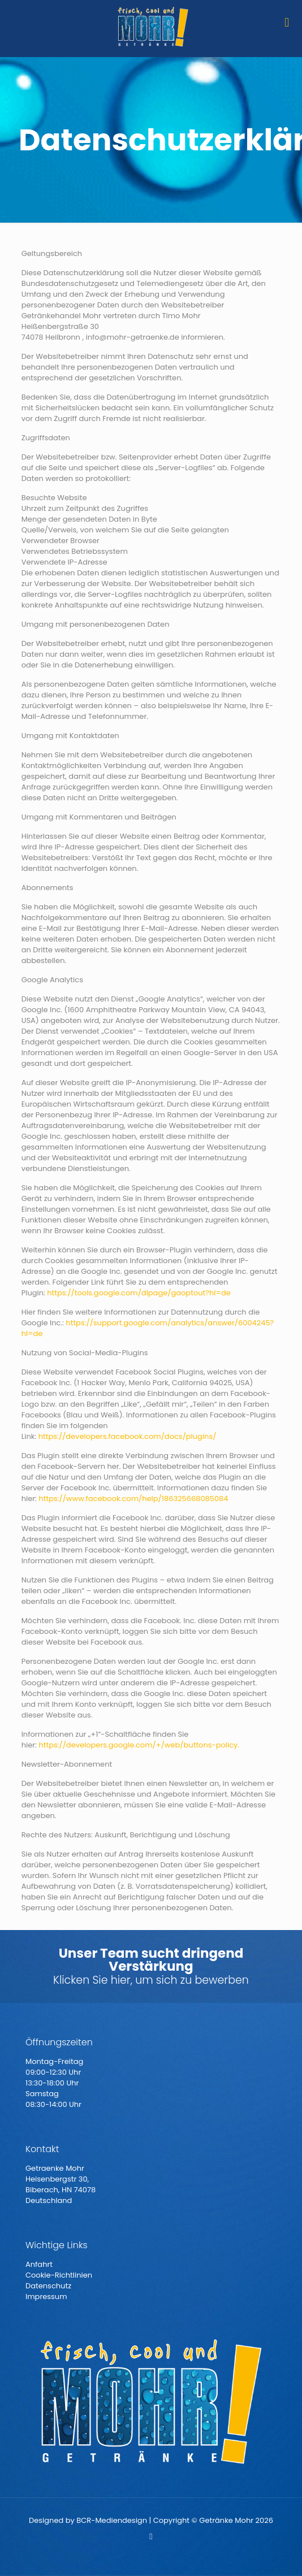 Image resolution: width=302 pixels, height=2576 pixels. Describe the element at coordinates (127, 1436) in the screenshot. I see `https://developers.facebook.com/docs/plugins/` at that location.